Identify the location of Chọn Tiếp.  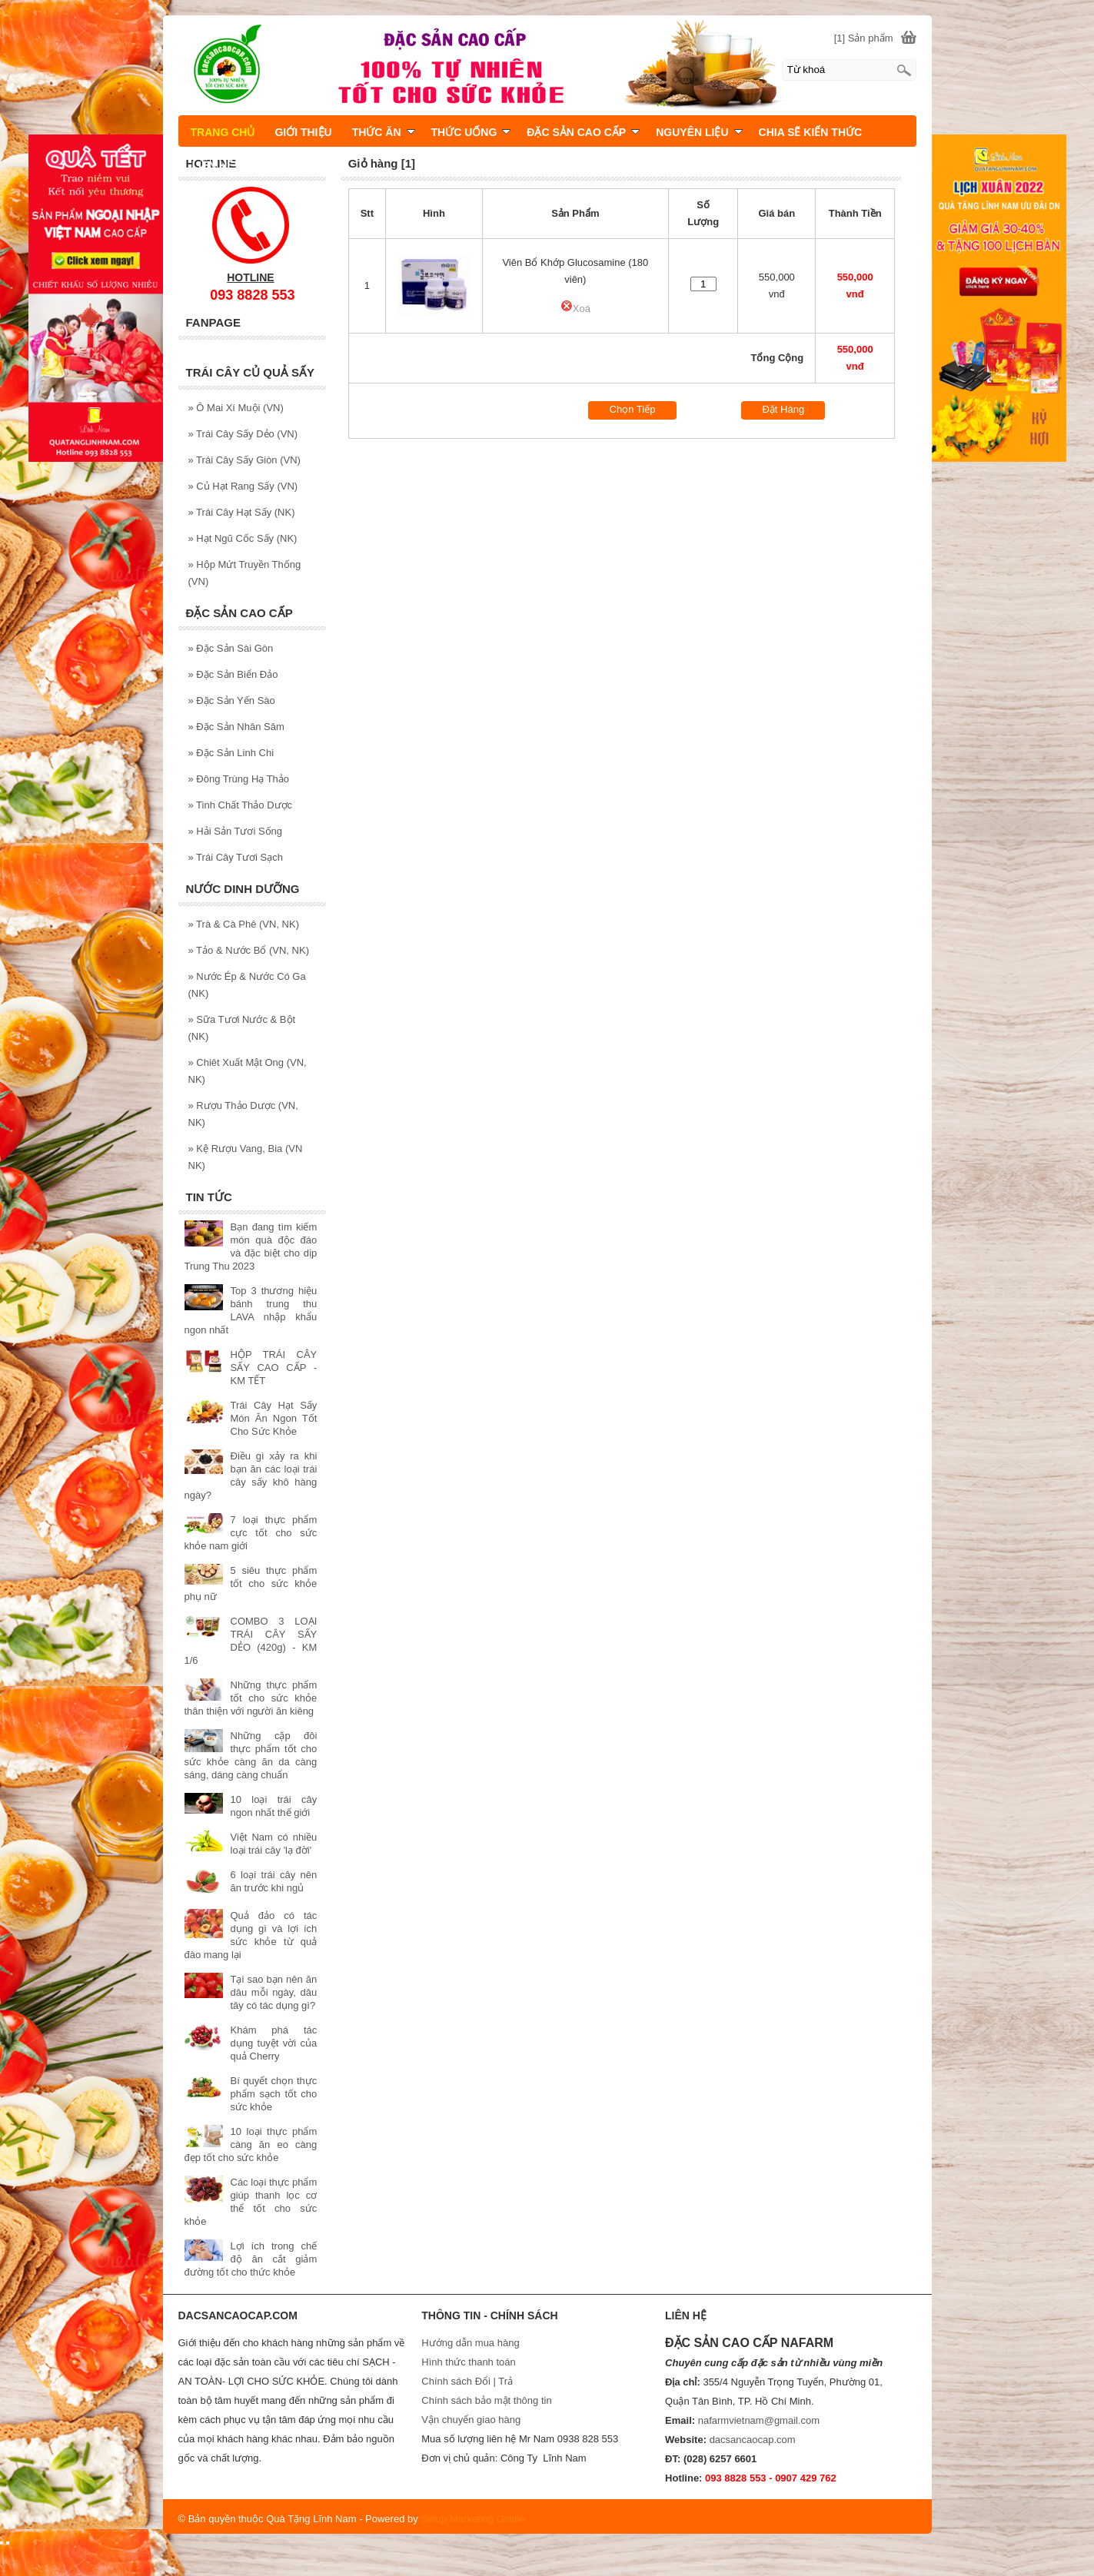
(633, 409).